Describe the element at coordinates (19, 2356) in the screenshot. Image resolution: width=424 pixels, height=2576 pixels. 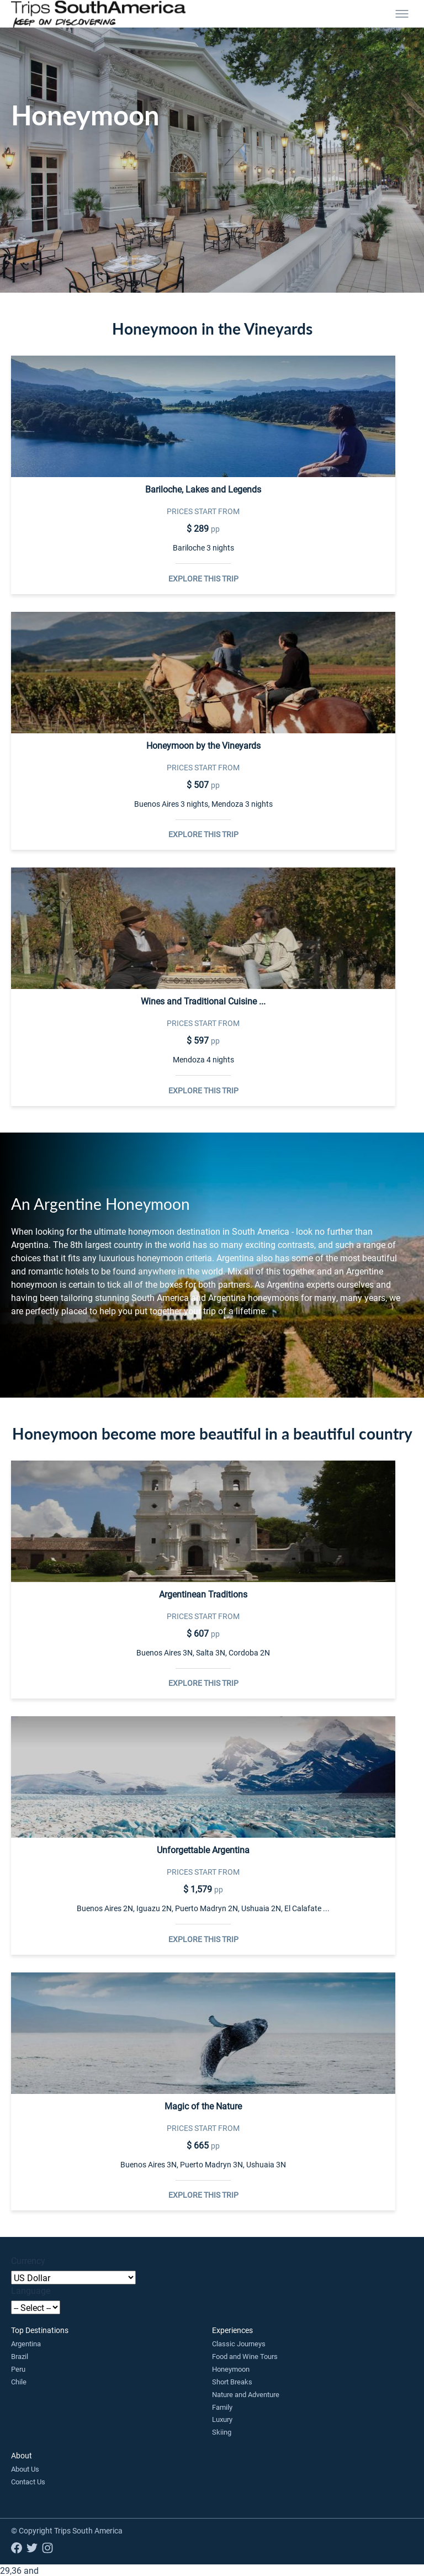
I see `Brazil` at that location.